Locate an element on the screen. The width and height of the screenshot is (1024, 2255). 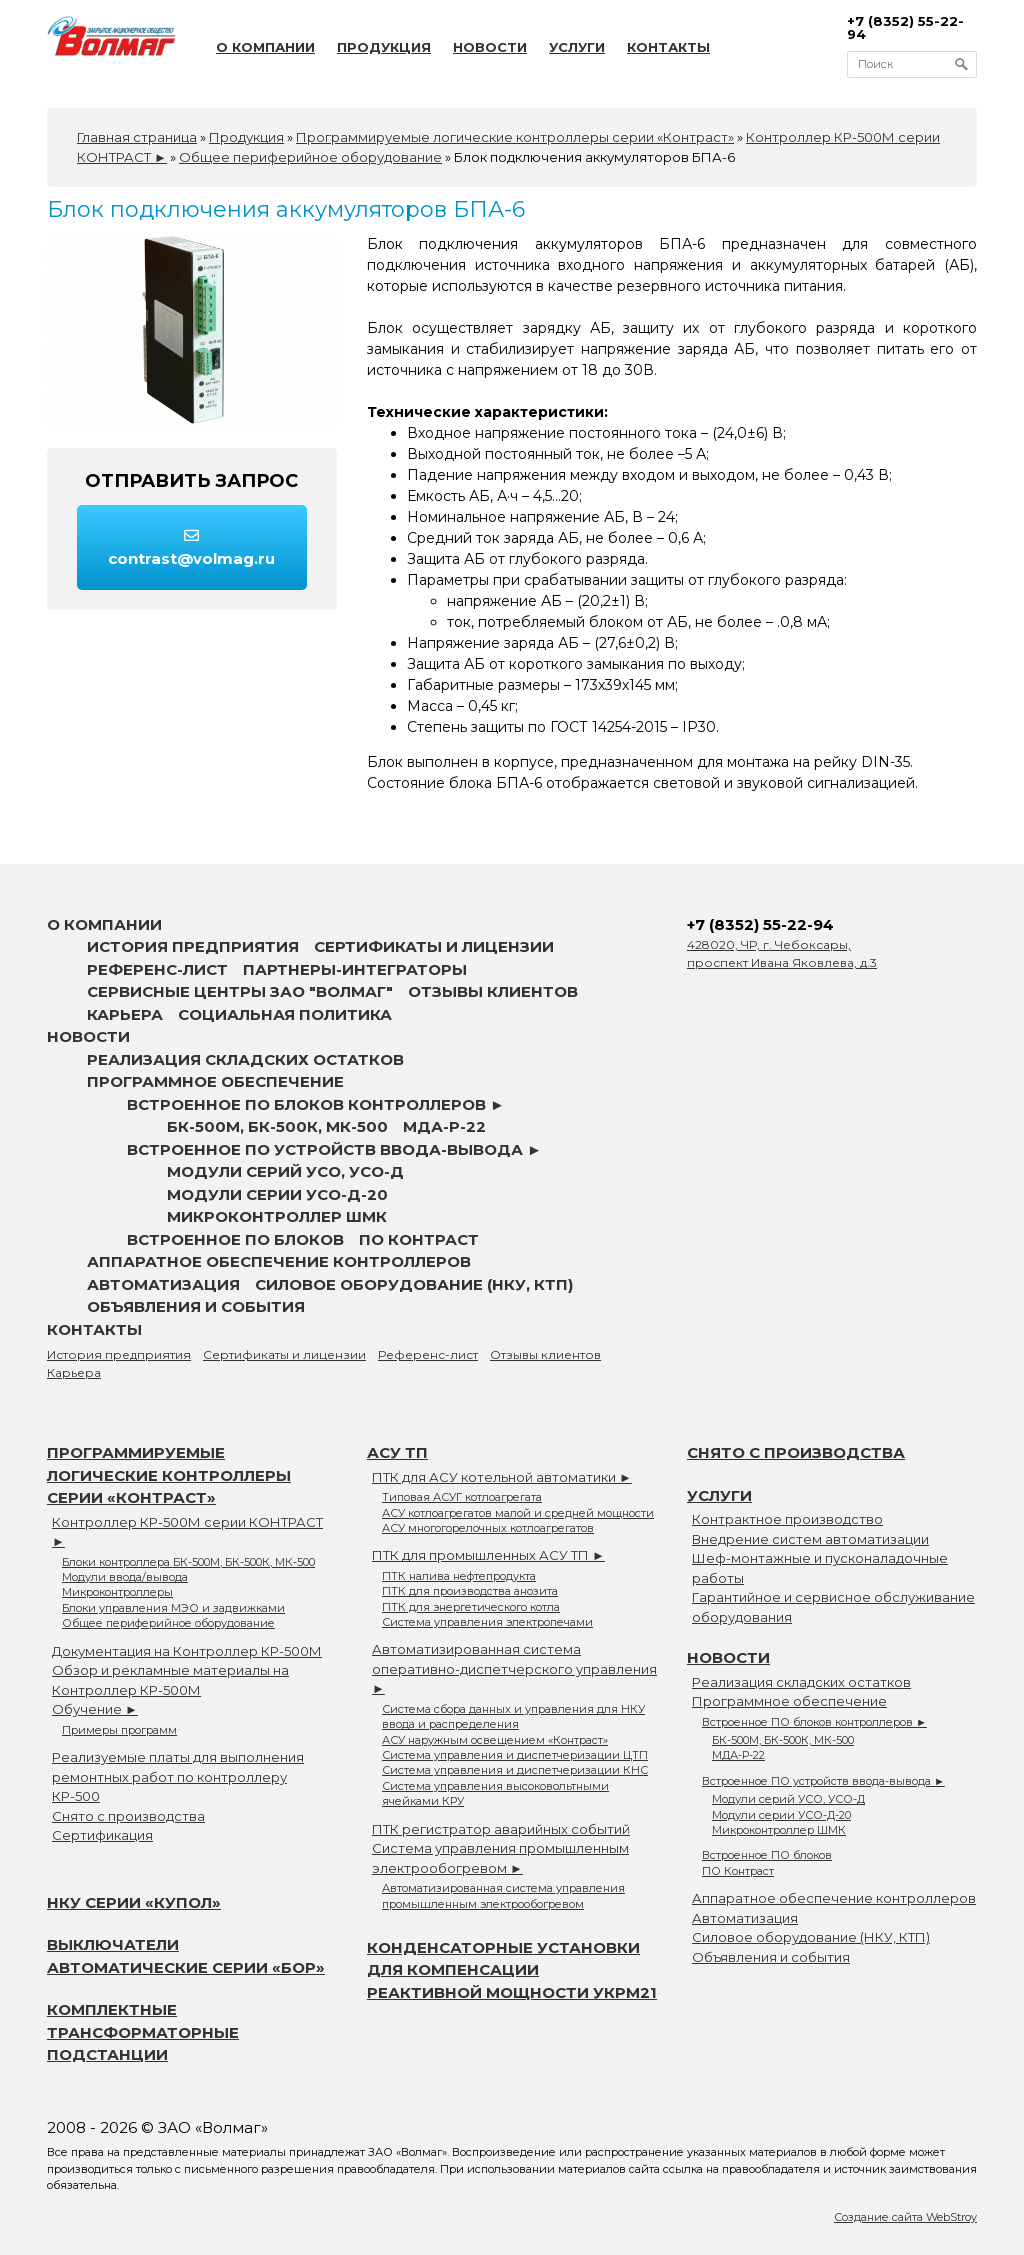
Встроенное ПО блоков контроллеров ► is located at coordinates (316, 1104).